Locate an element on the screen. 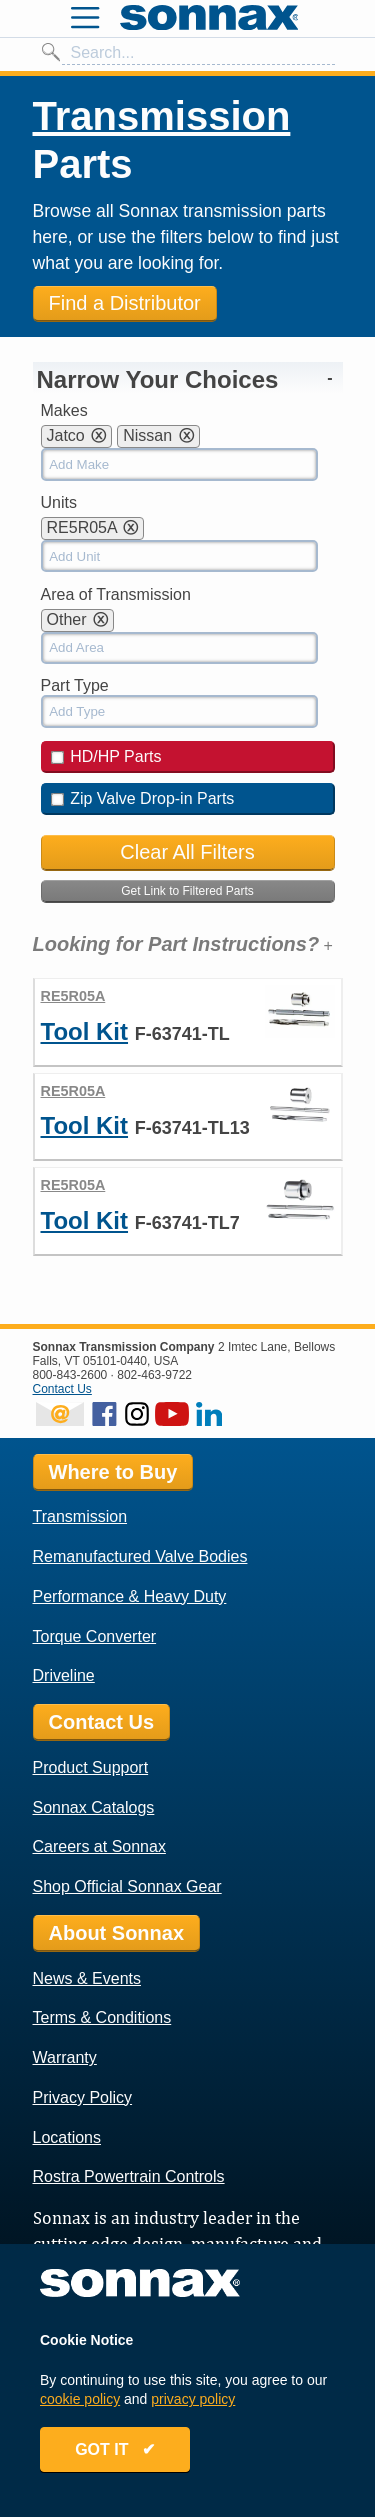  Clear All Filters is located at coordinates (187, 852).